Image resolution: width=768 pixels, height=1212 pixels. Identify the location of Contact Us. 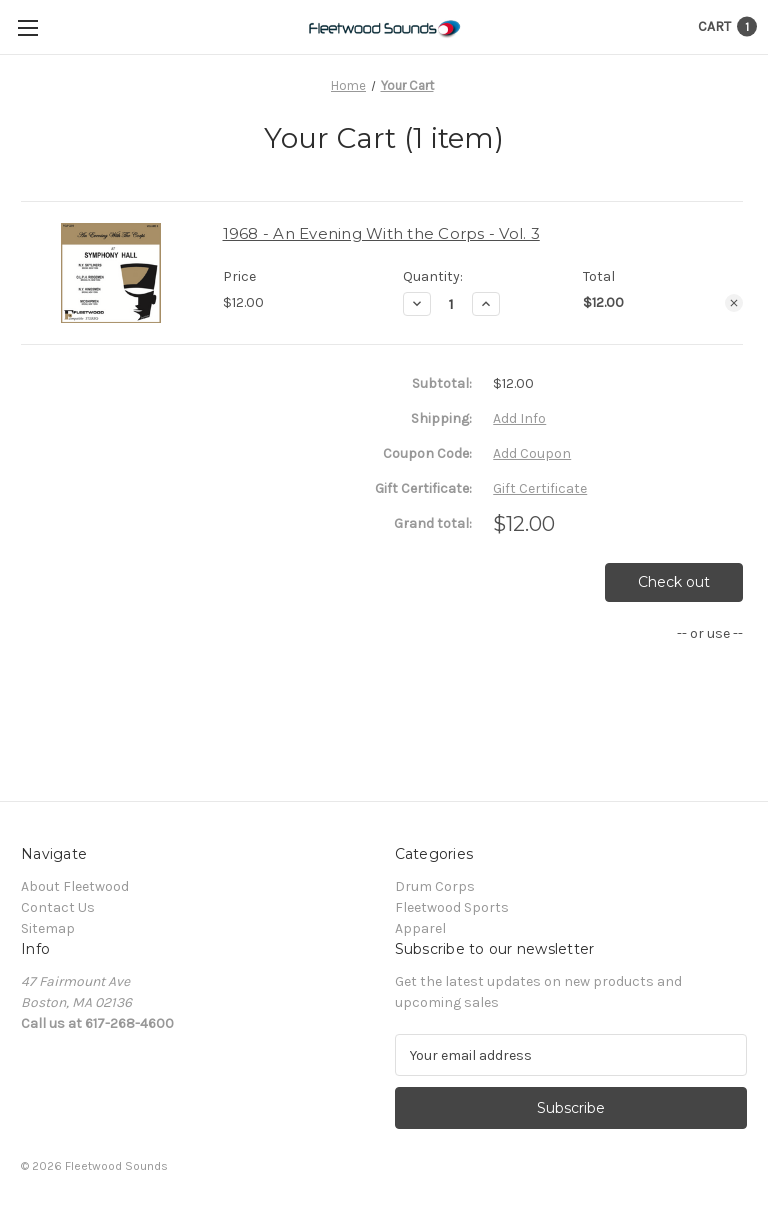
(58, 907).